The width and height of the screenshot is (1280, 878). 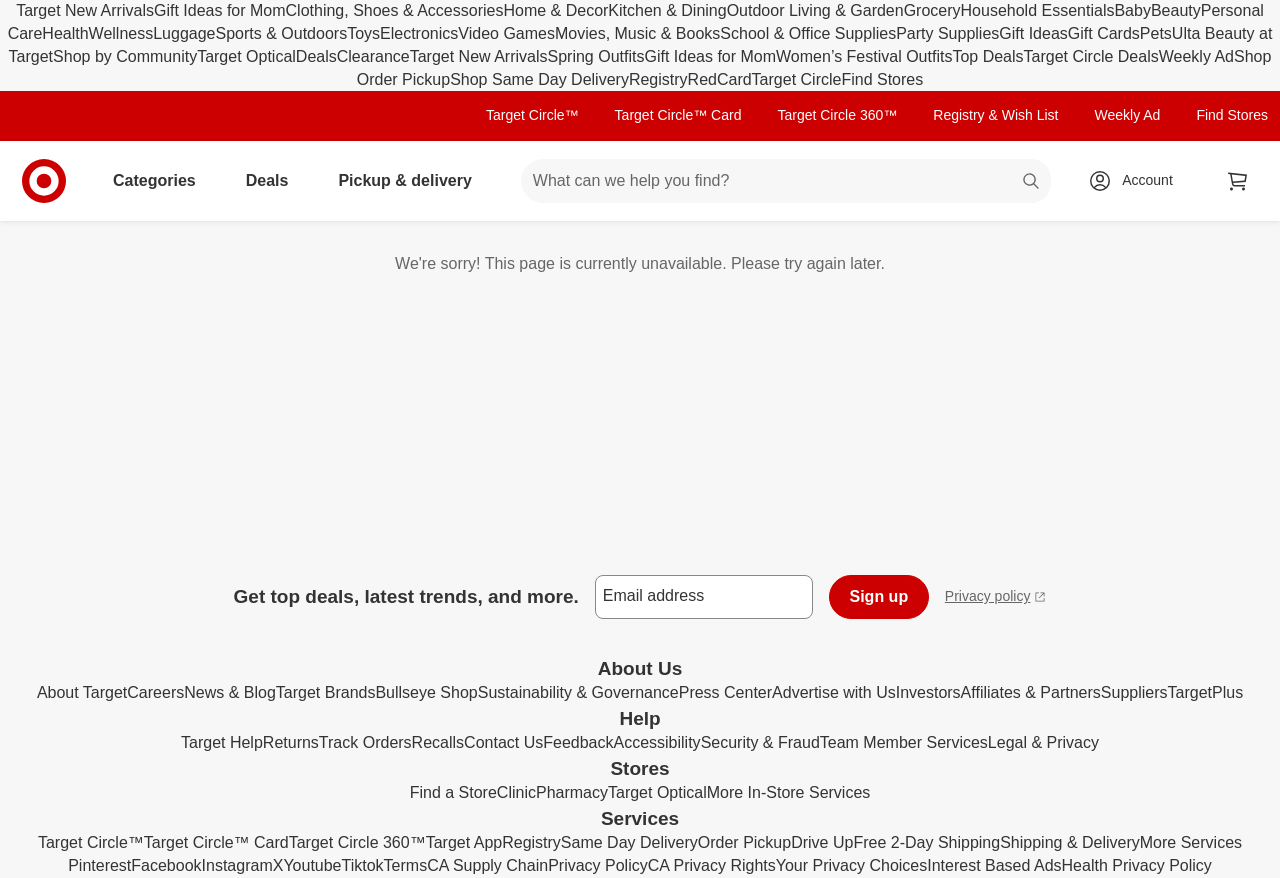 I want to click on Clothing, Shoes & Accessories, so click(x=395, y=10).